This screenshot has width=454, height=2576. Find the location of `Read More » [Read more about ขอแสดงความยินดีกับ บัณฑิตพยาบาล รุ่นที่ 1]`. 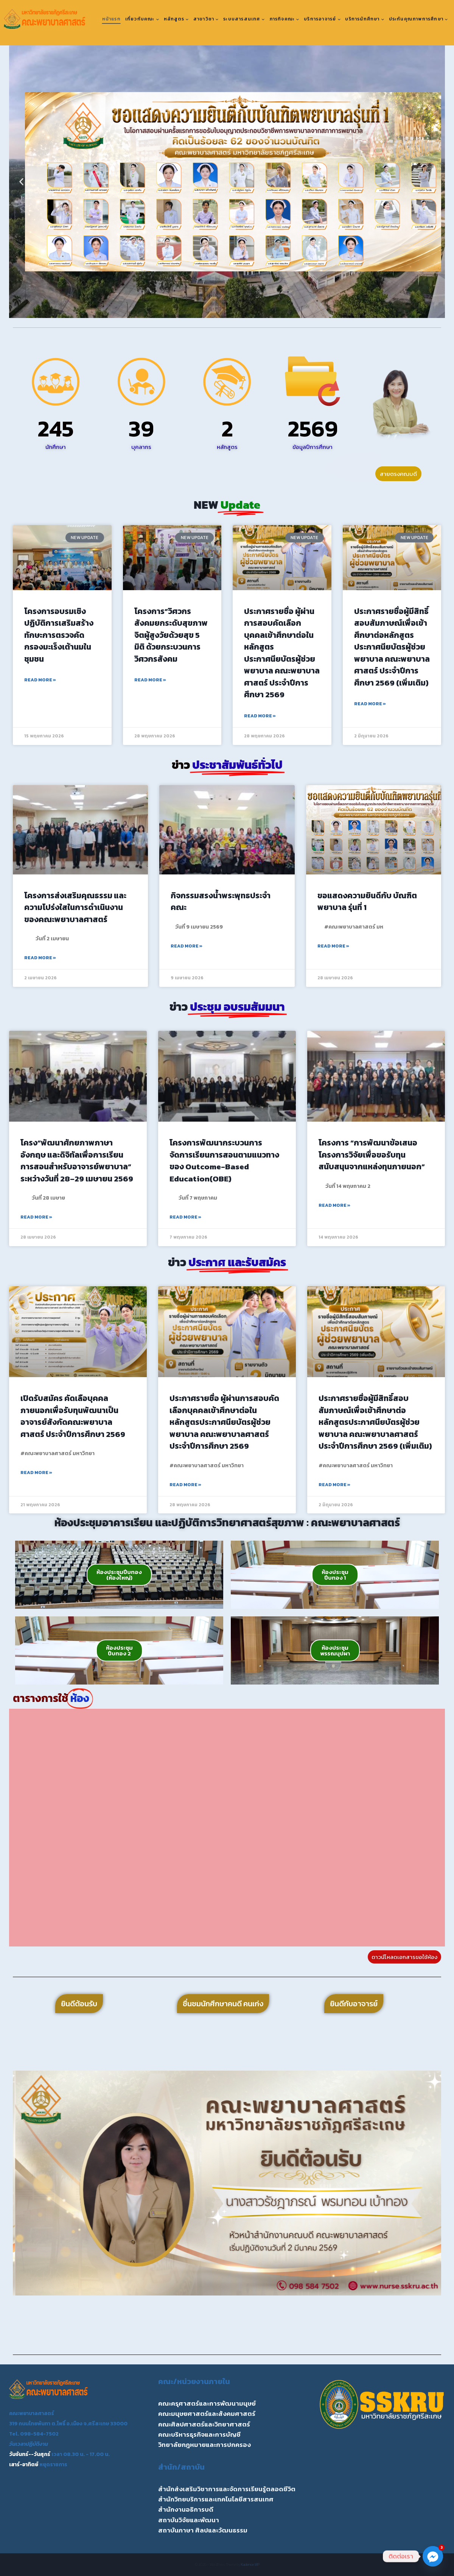

Read More » [Read more about ขอแสดงความยินดีกับ บัณฑิตพยาบาล รุ่นที่ 1] is located at coordinates (333, 946).